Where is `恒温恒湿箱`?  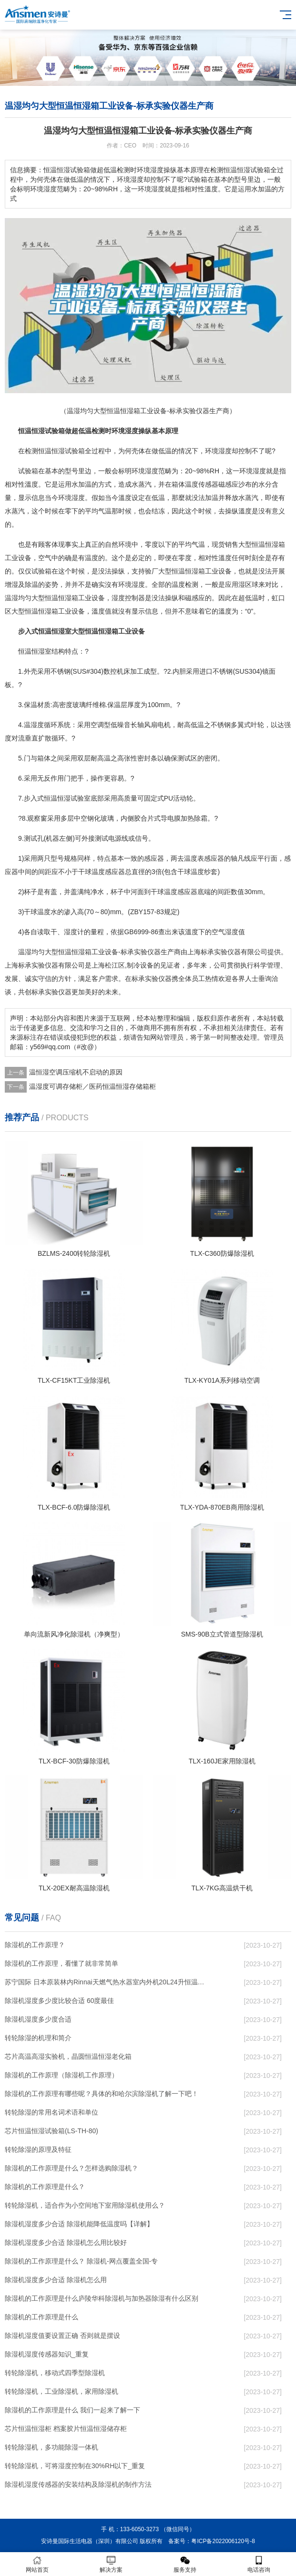
恒温恒湿箱 is located at coordinates (268, 544).